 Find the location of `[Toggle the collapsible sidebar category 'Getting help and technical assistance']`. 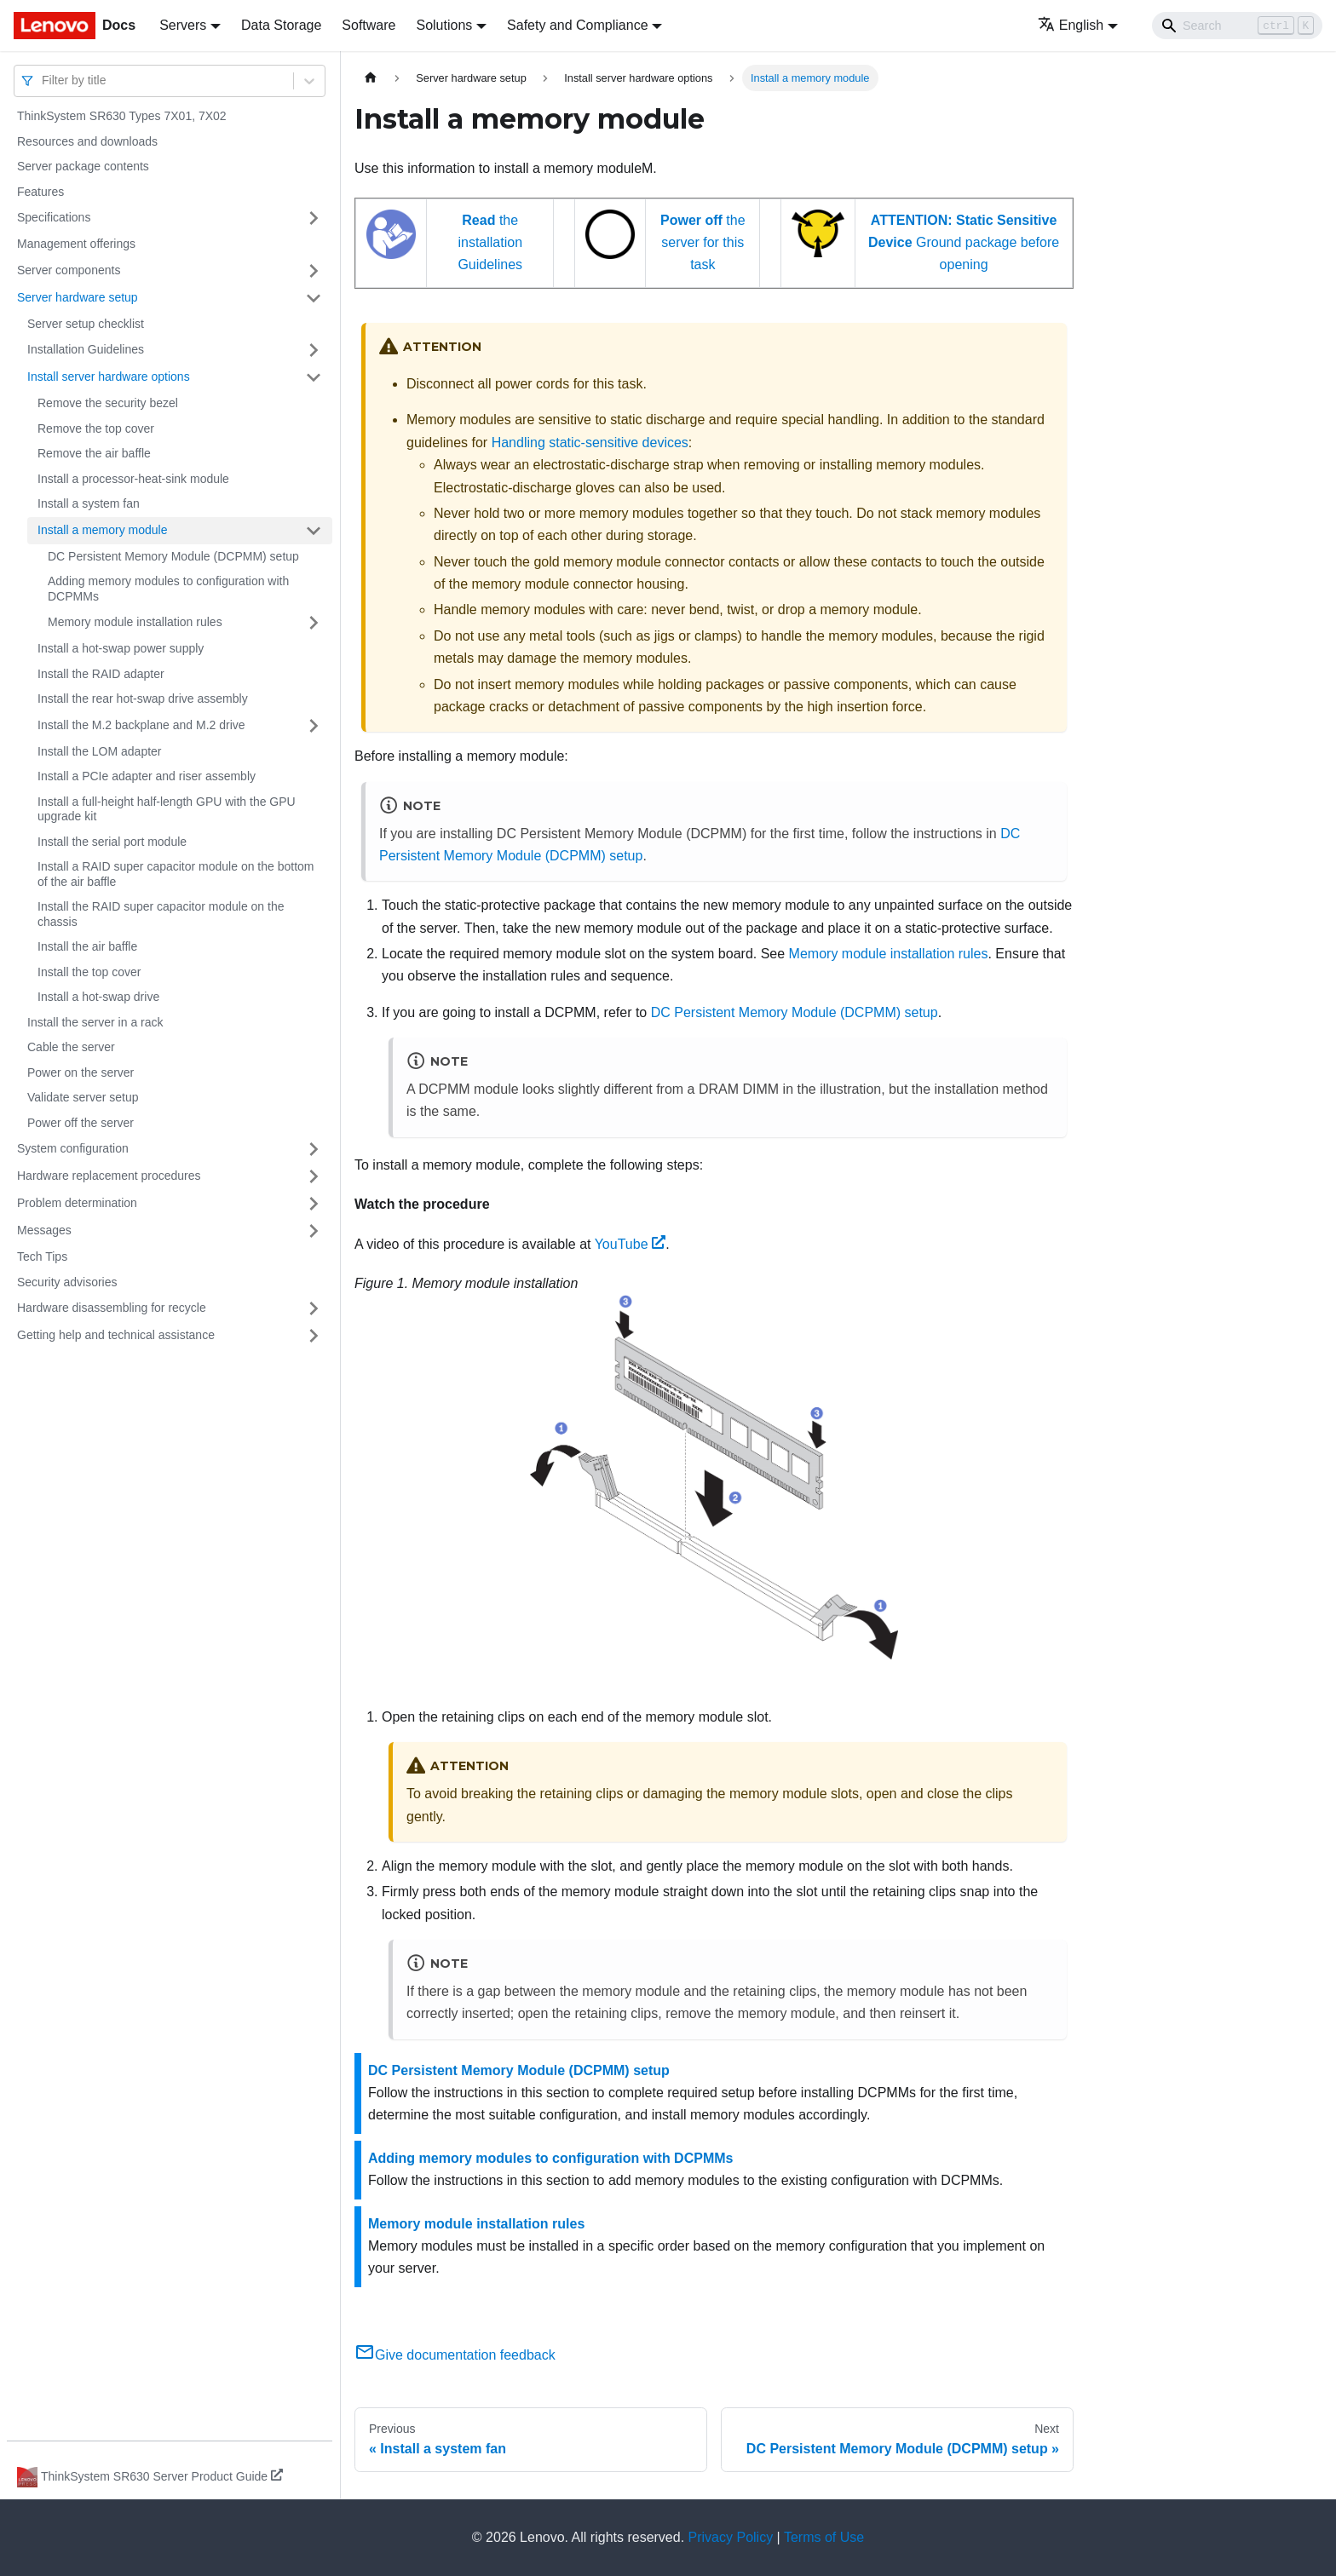

[Toggle the collapsible sidebar category 'Getting help and technical assistance'] is located at coordinates (313, 1335).